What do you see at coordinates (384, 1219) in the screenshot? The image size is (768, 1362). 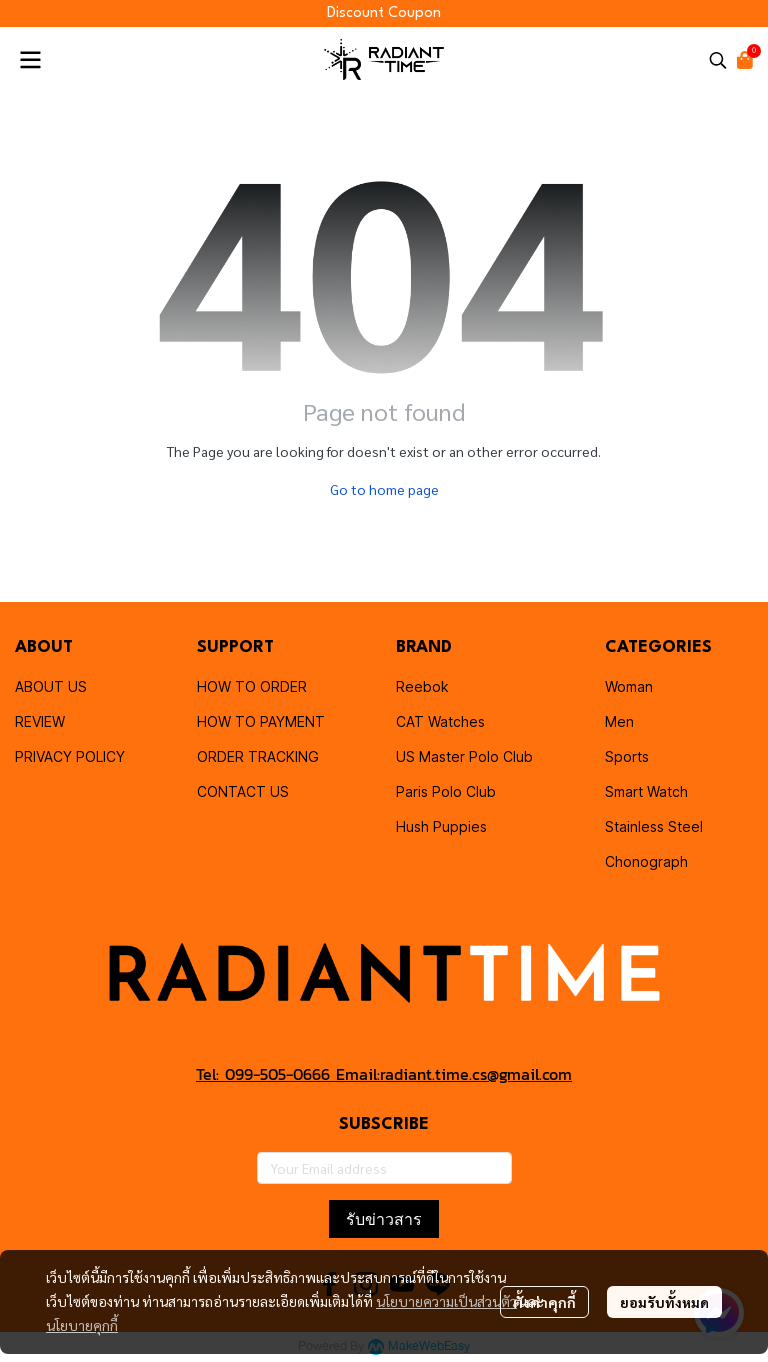 I see `รับข่าวสาร` at bounding box center [384, 1219].